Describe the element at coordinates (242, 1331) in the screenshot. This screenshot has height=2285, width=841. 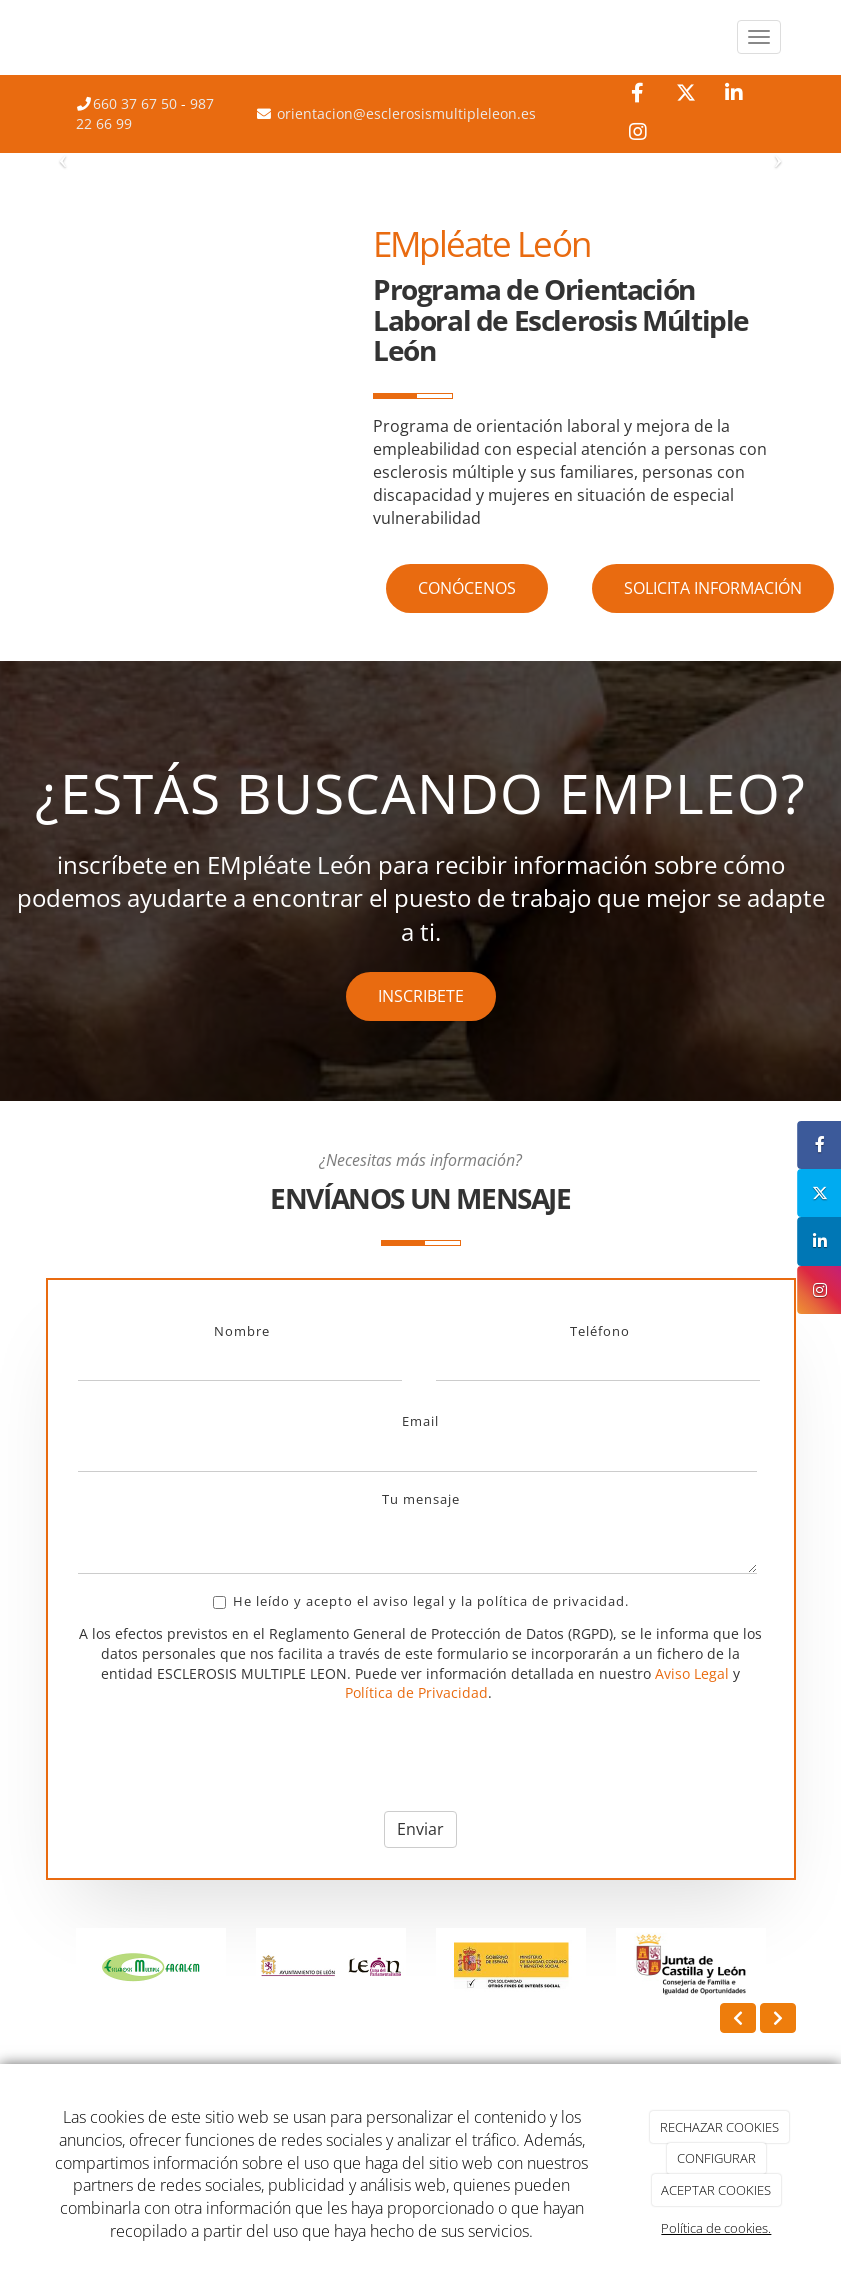
I see `Nombre` at that location.